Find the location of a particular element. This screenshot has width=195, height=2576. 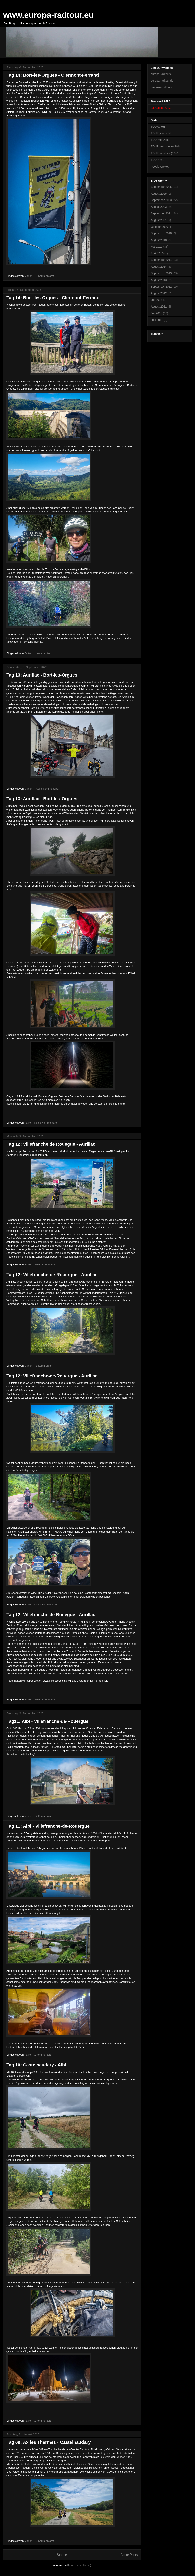

Tag 12: Villefranche-de-Rouergue - Aurillac is located at coordinates (52, 1274).